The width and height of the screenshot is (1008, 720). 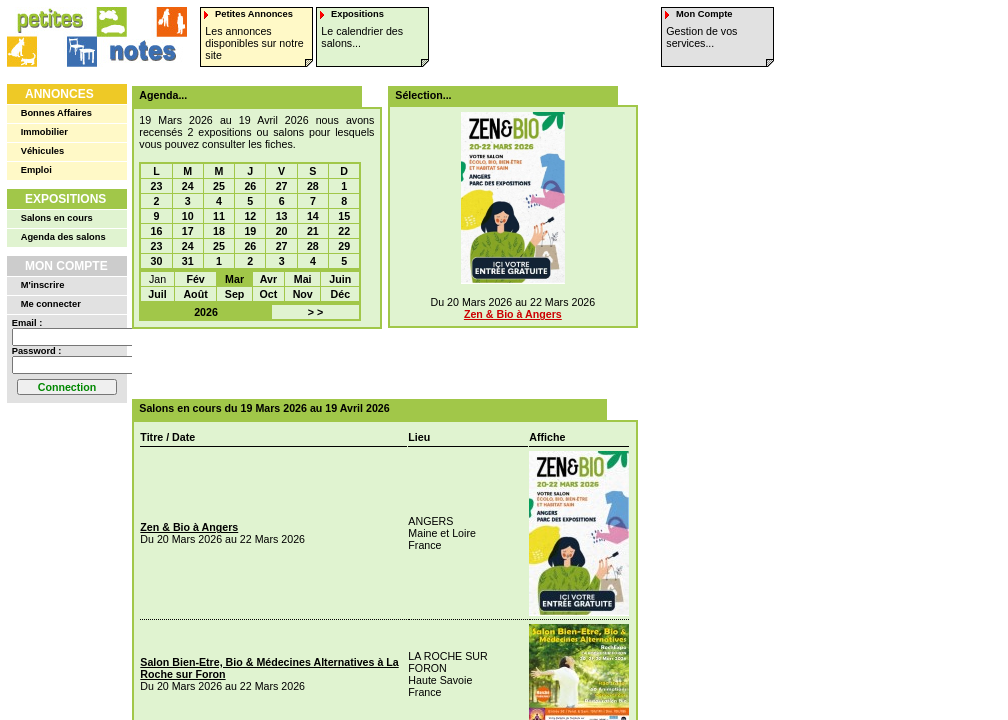 What do you see at coordinates (36, 170) in the screenshot?
I see `Emploi` at bounding box center [36, 170].